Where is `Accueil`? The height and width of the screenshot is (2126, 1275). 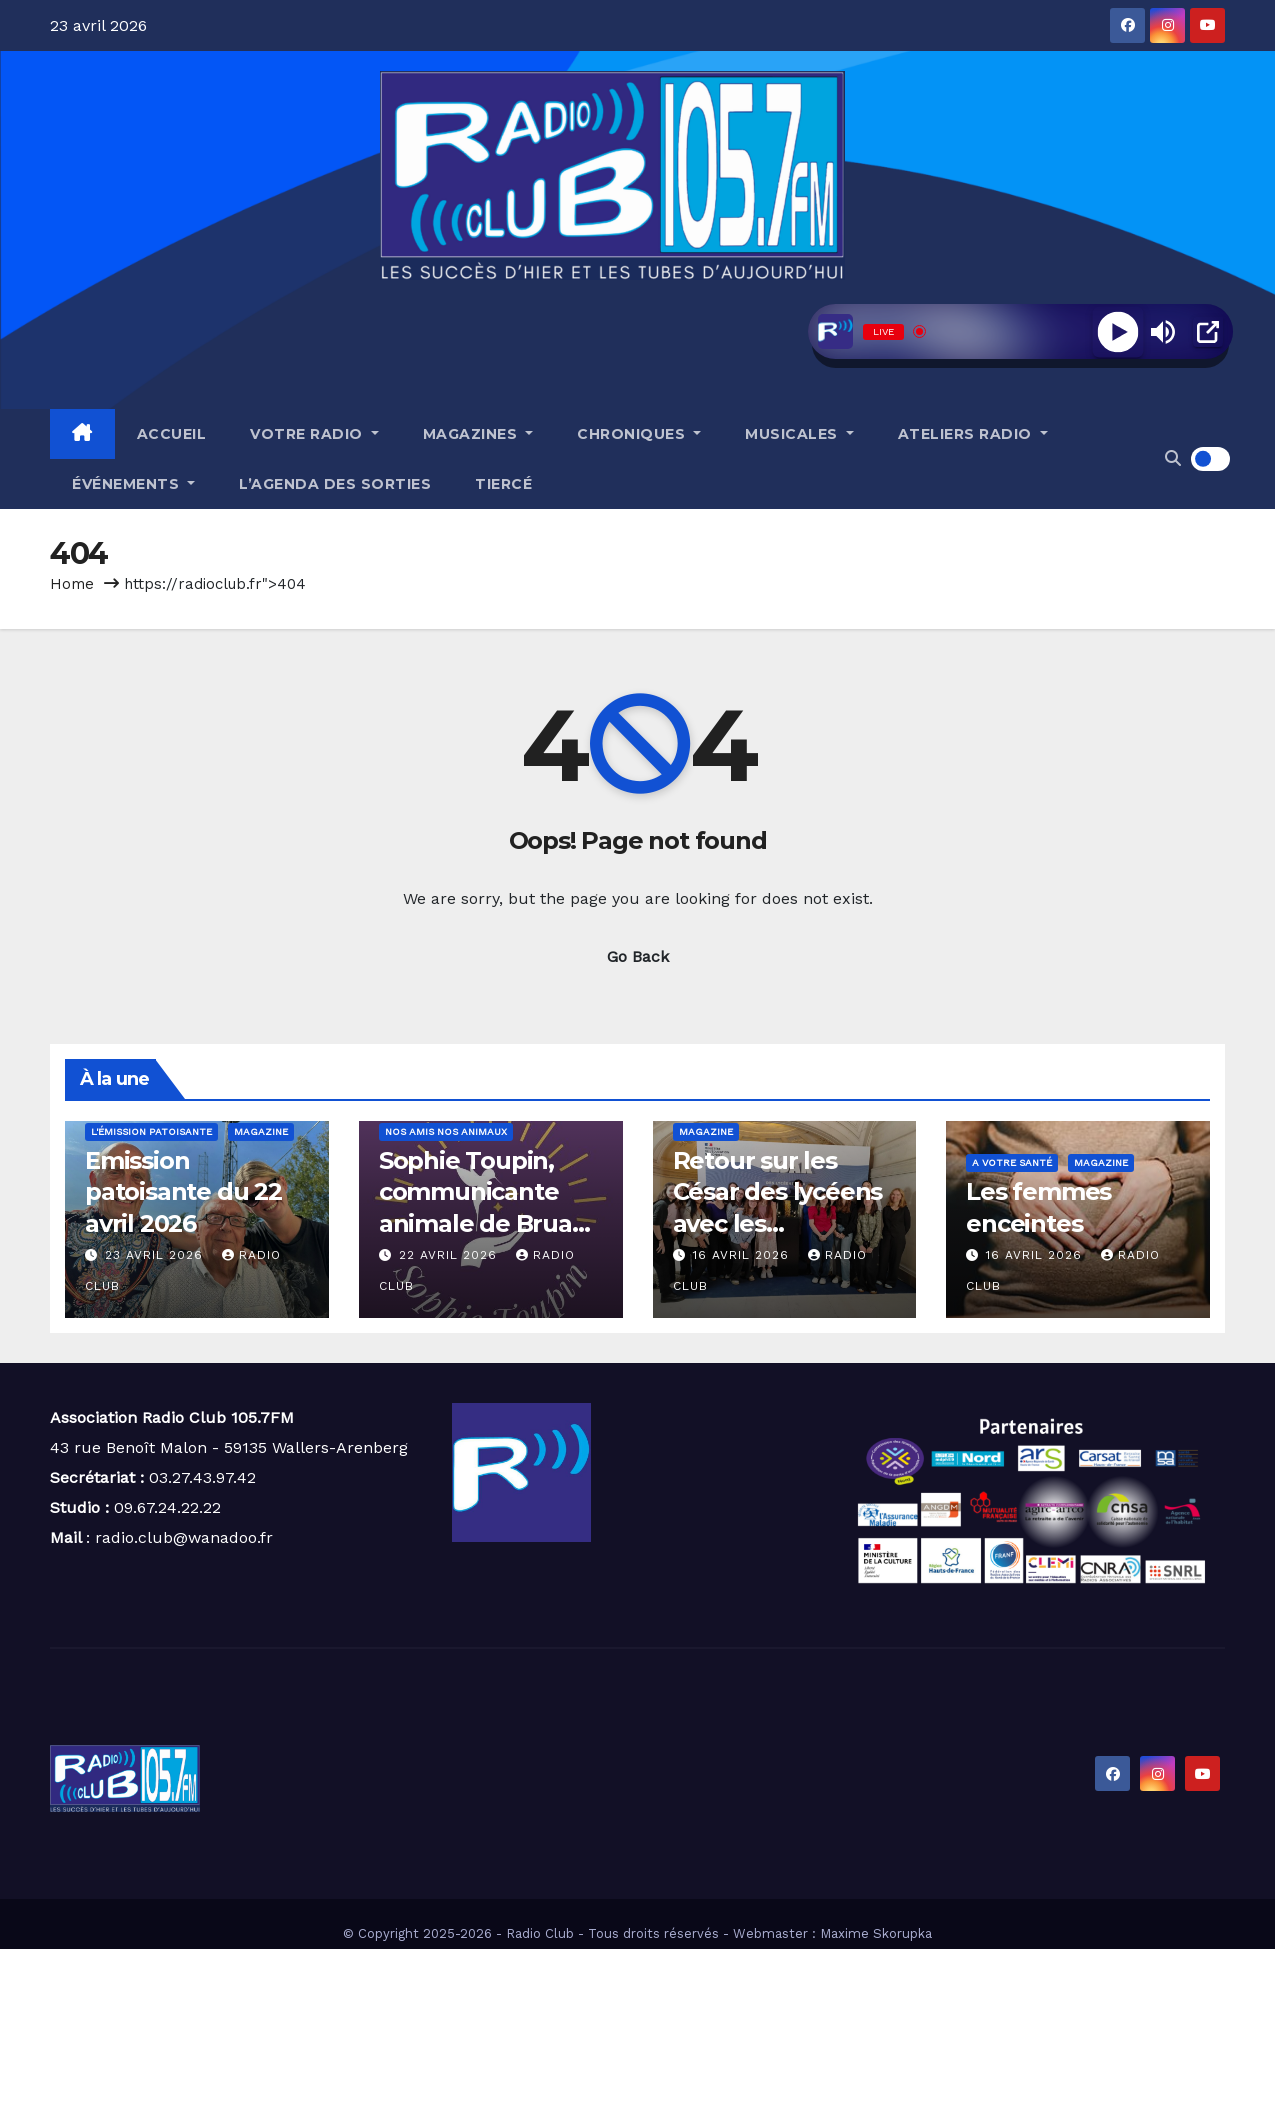
Accueil is located at coordinates (172, 434).